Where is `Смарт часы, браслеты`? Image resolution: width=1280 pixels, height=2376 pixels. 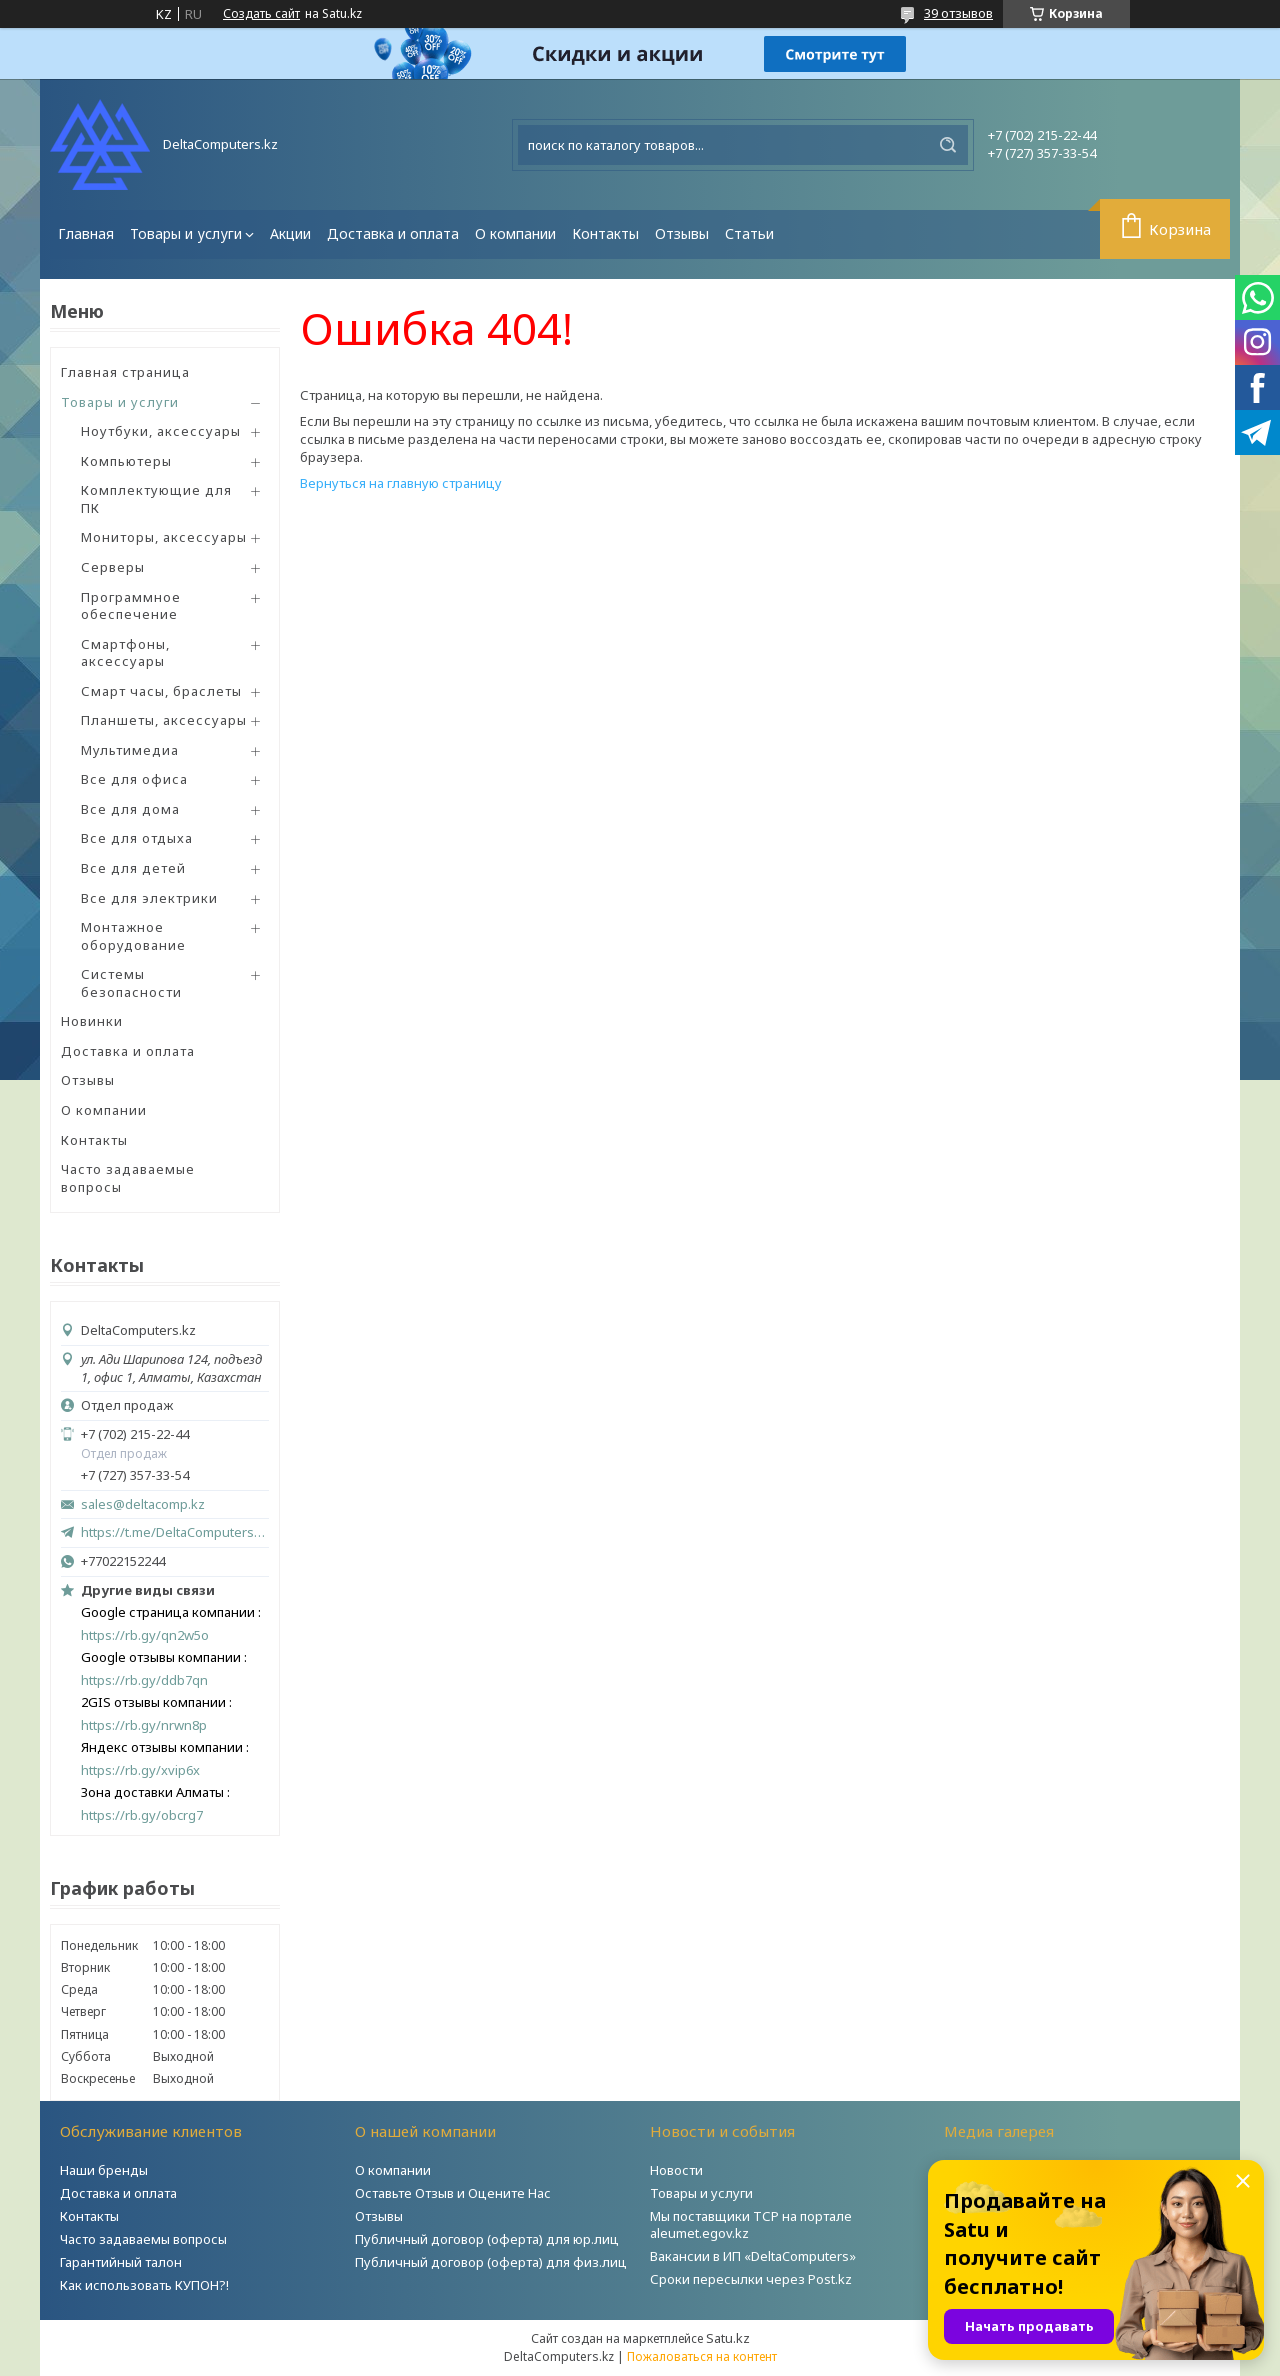
Смарт часы, браслеты is located at coordinates (161, 691).